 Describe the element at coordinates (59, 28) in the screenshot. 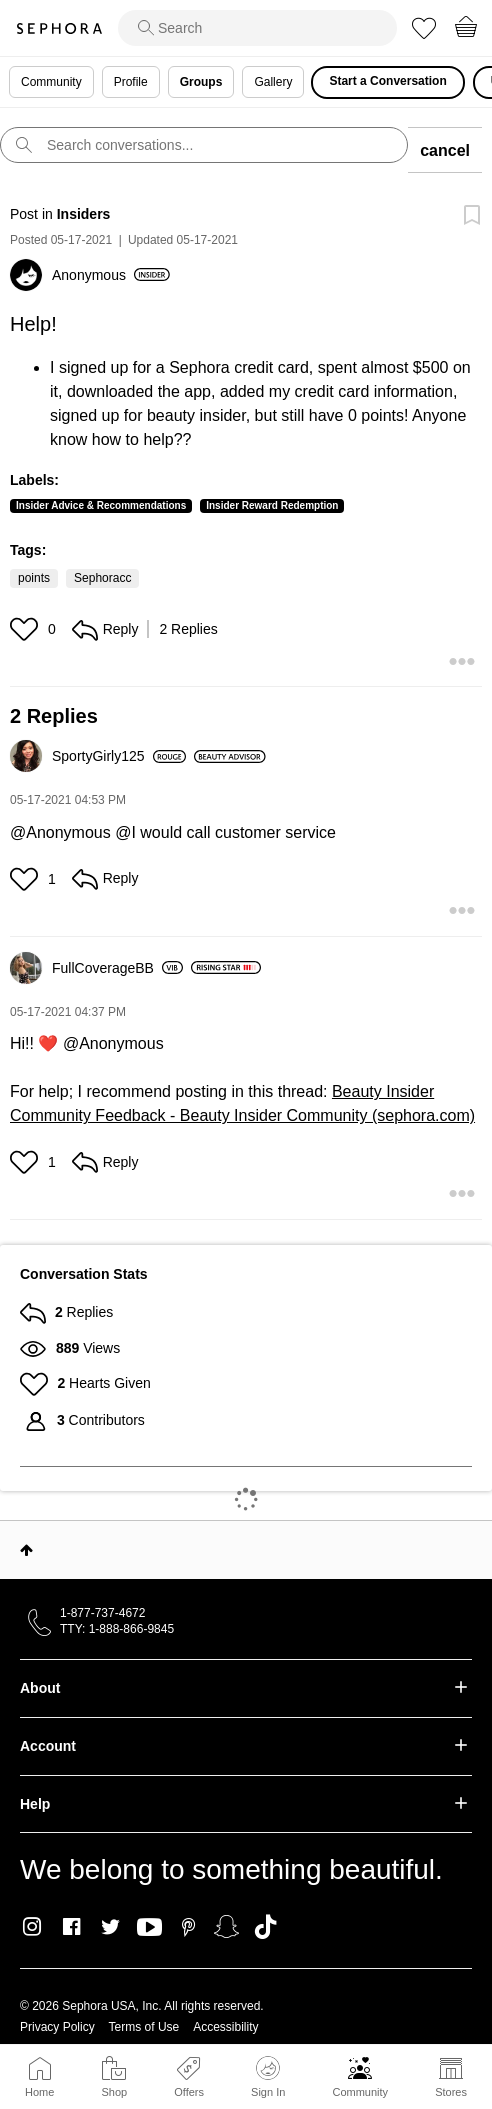

I see `Sephora` at that location.